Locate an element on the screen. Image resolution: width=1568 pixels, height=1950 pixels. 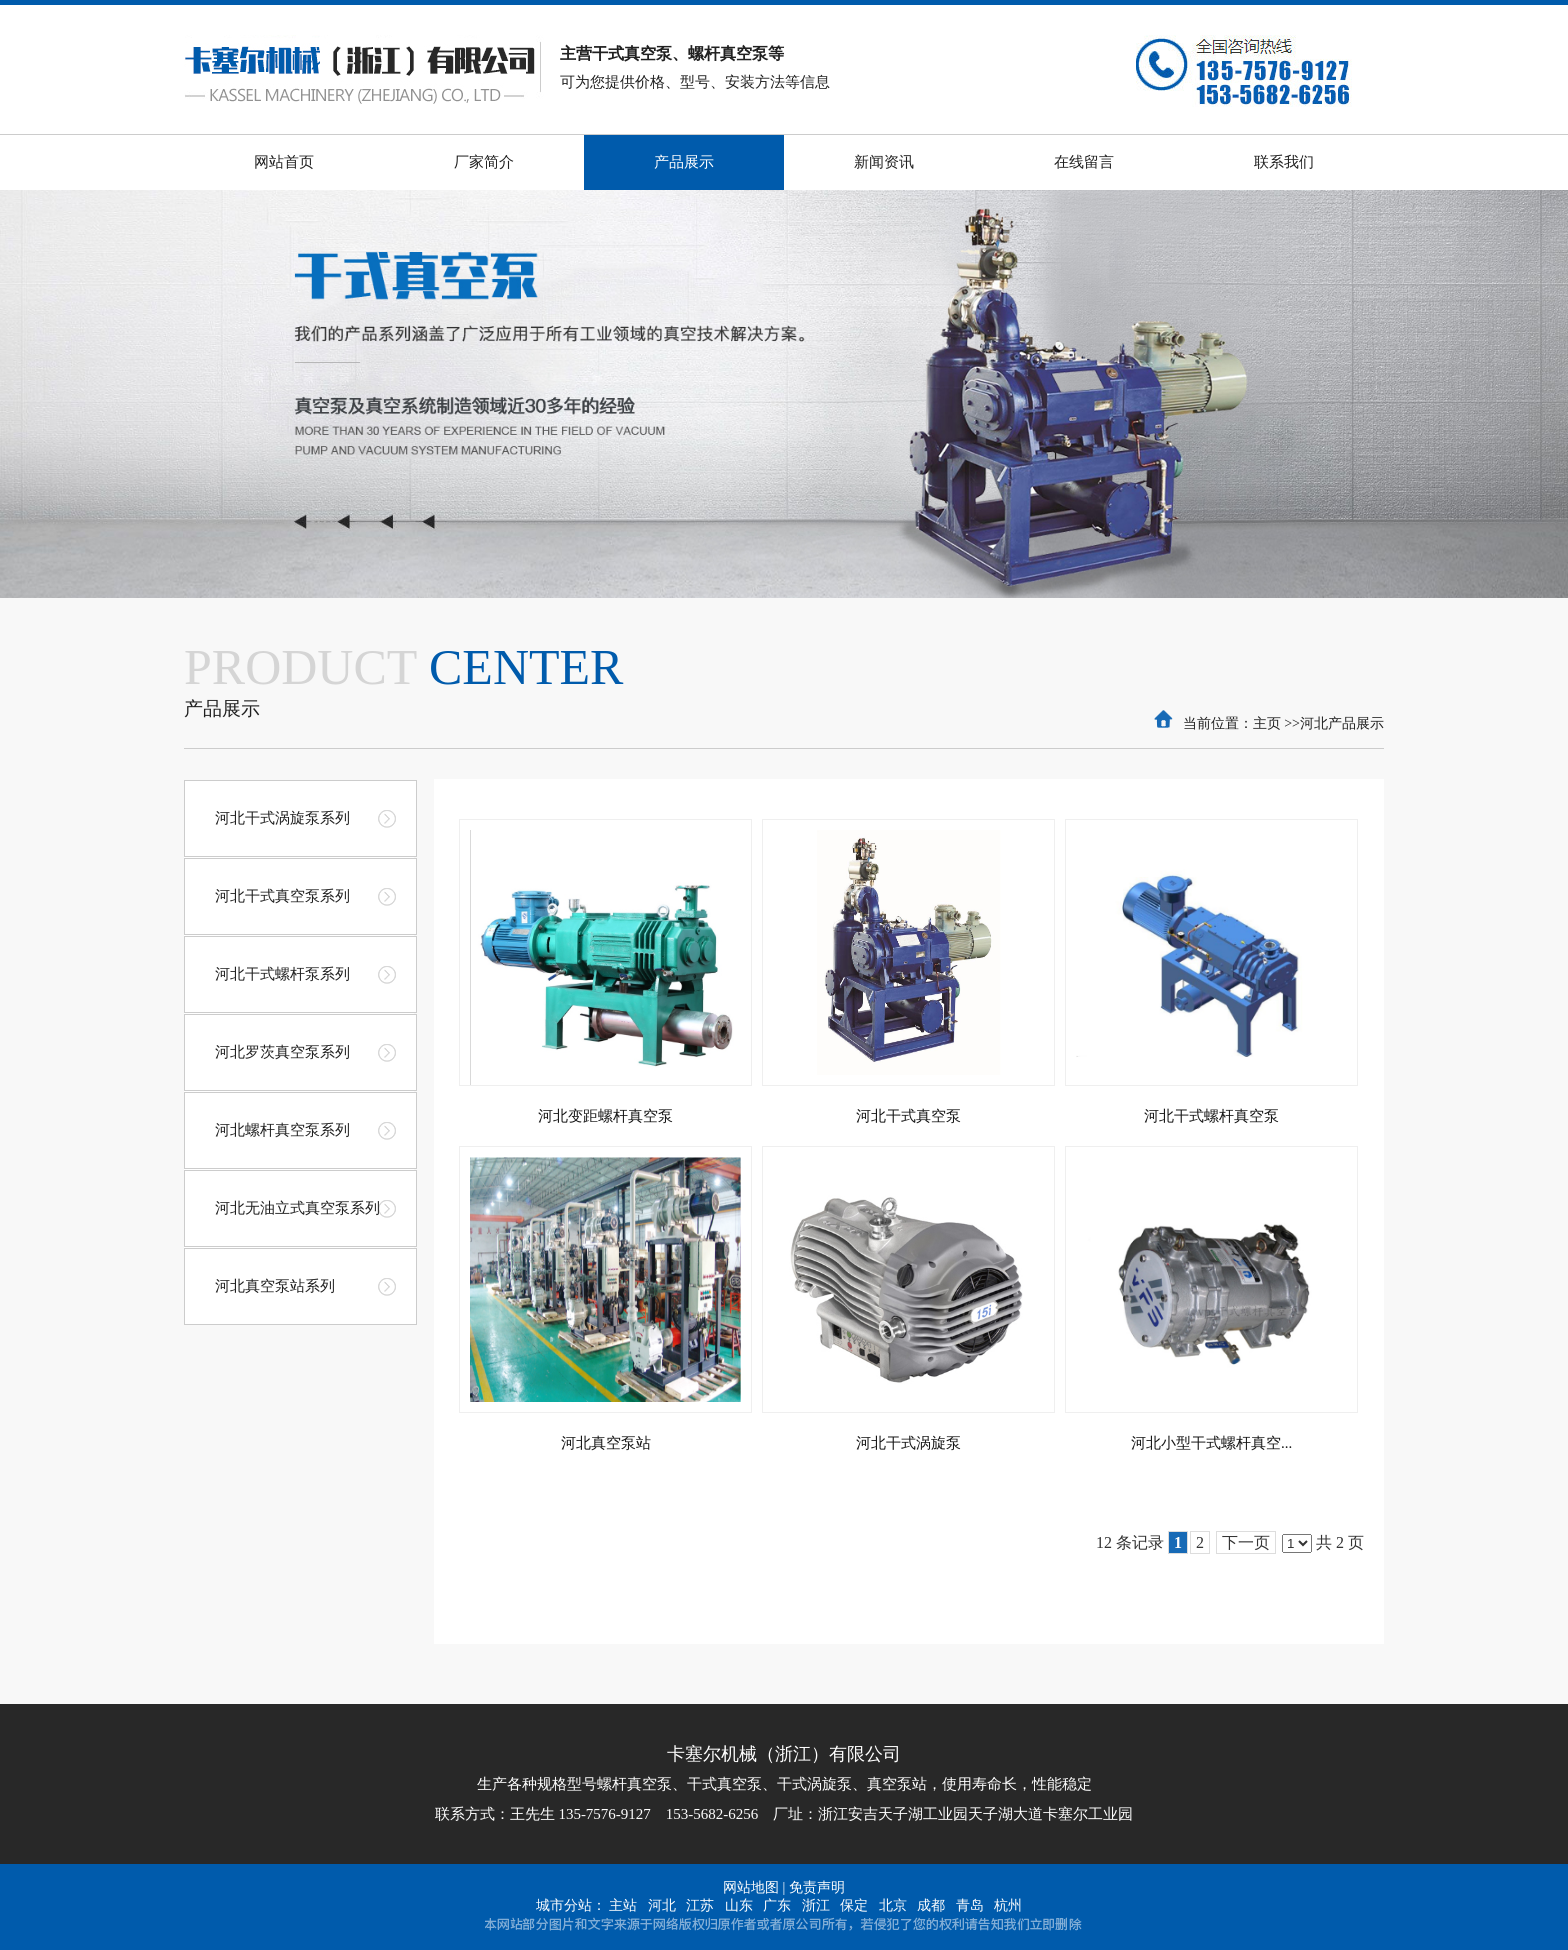
河北干式涡旋泵 is located at coordinates (908, 1443).